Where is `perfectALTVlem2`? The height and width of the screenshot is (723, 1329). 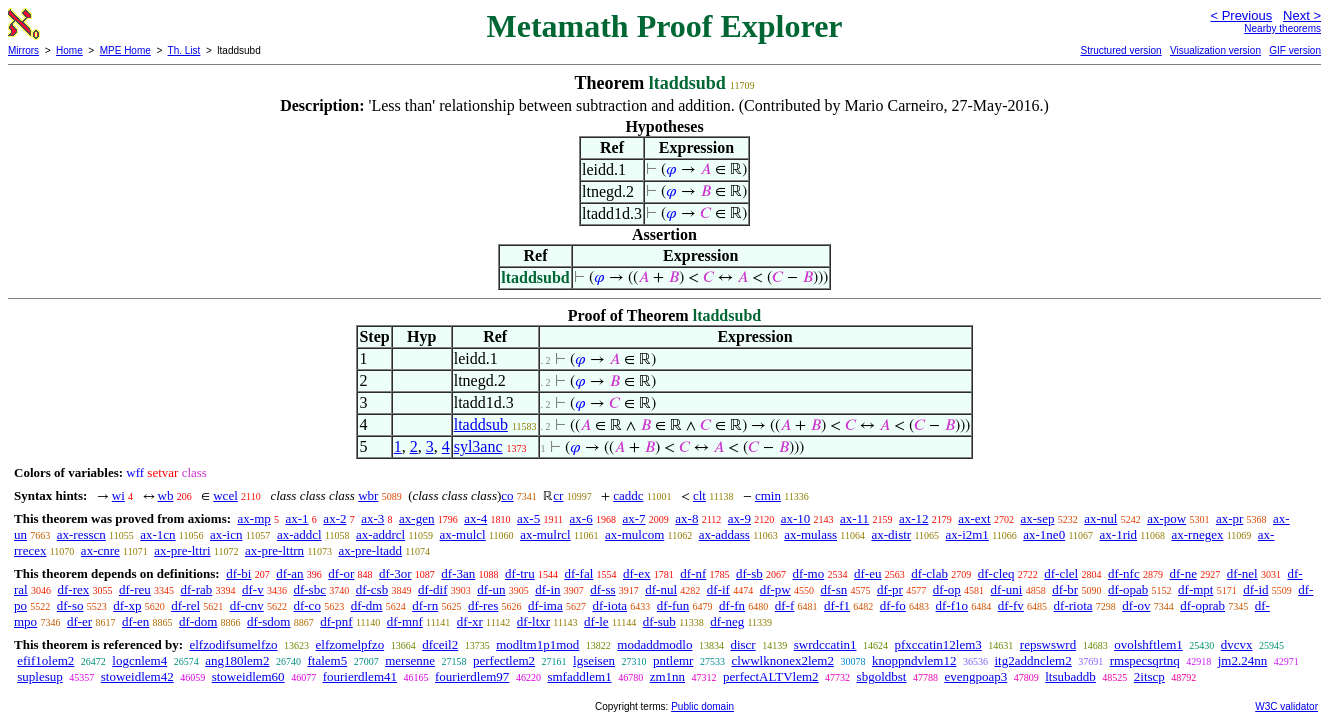 perfectALTVlem2 is located at coordinates (771, 676).